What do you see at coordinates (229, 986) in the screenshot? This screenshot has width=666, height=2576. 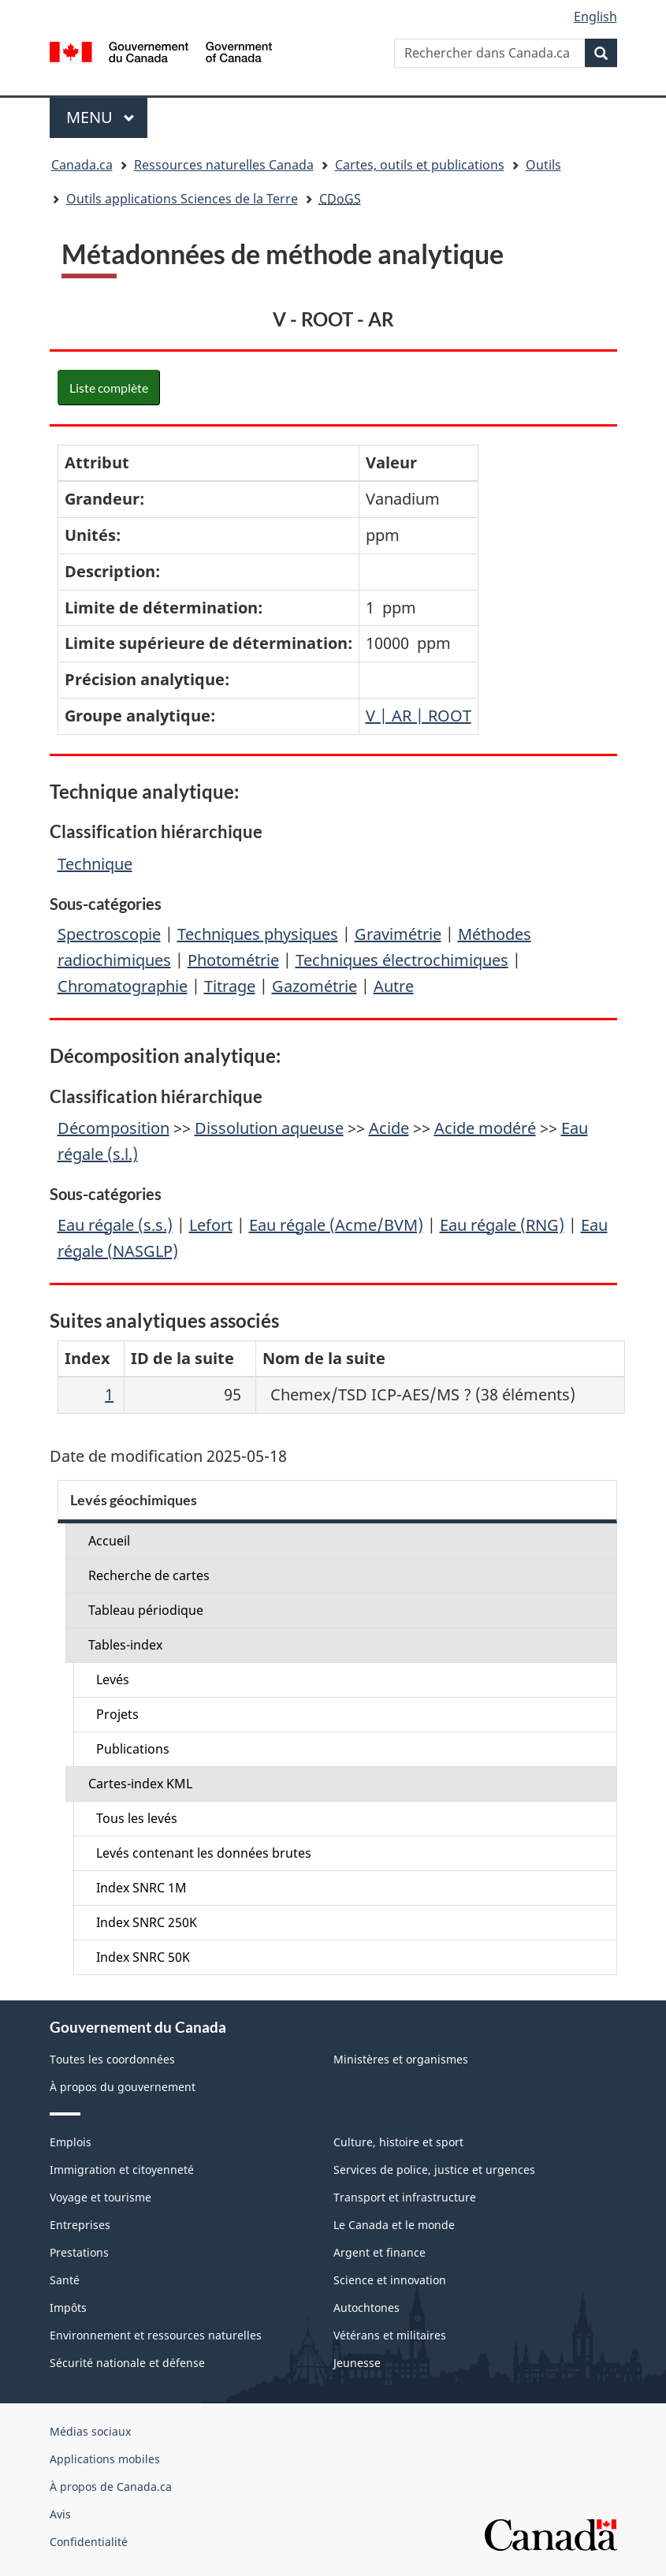 I see `Titrage` at bounding box center [229, 986].